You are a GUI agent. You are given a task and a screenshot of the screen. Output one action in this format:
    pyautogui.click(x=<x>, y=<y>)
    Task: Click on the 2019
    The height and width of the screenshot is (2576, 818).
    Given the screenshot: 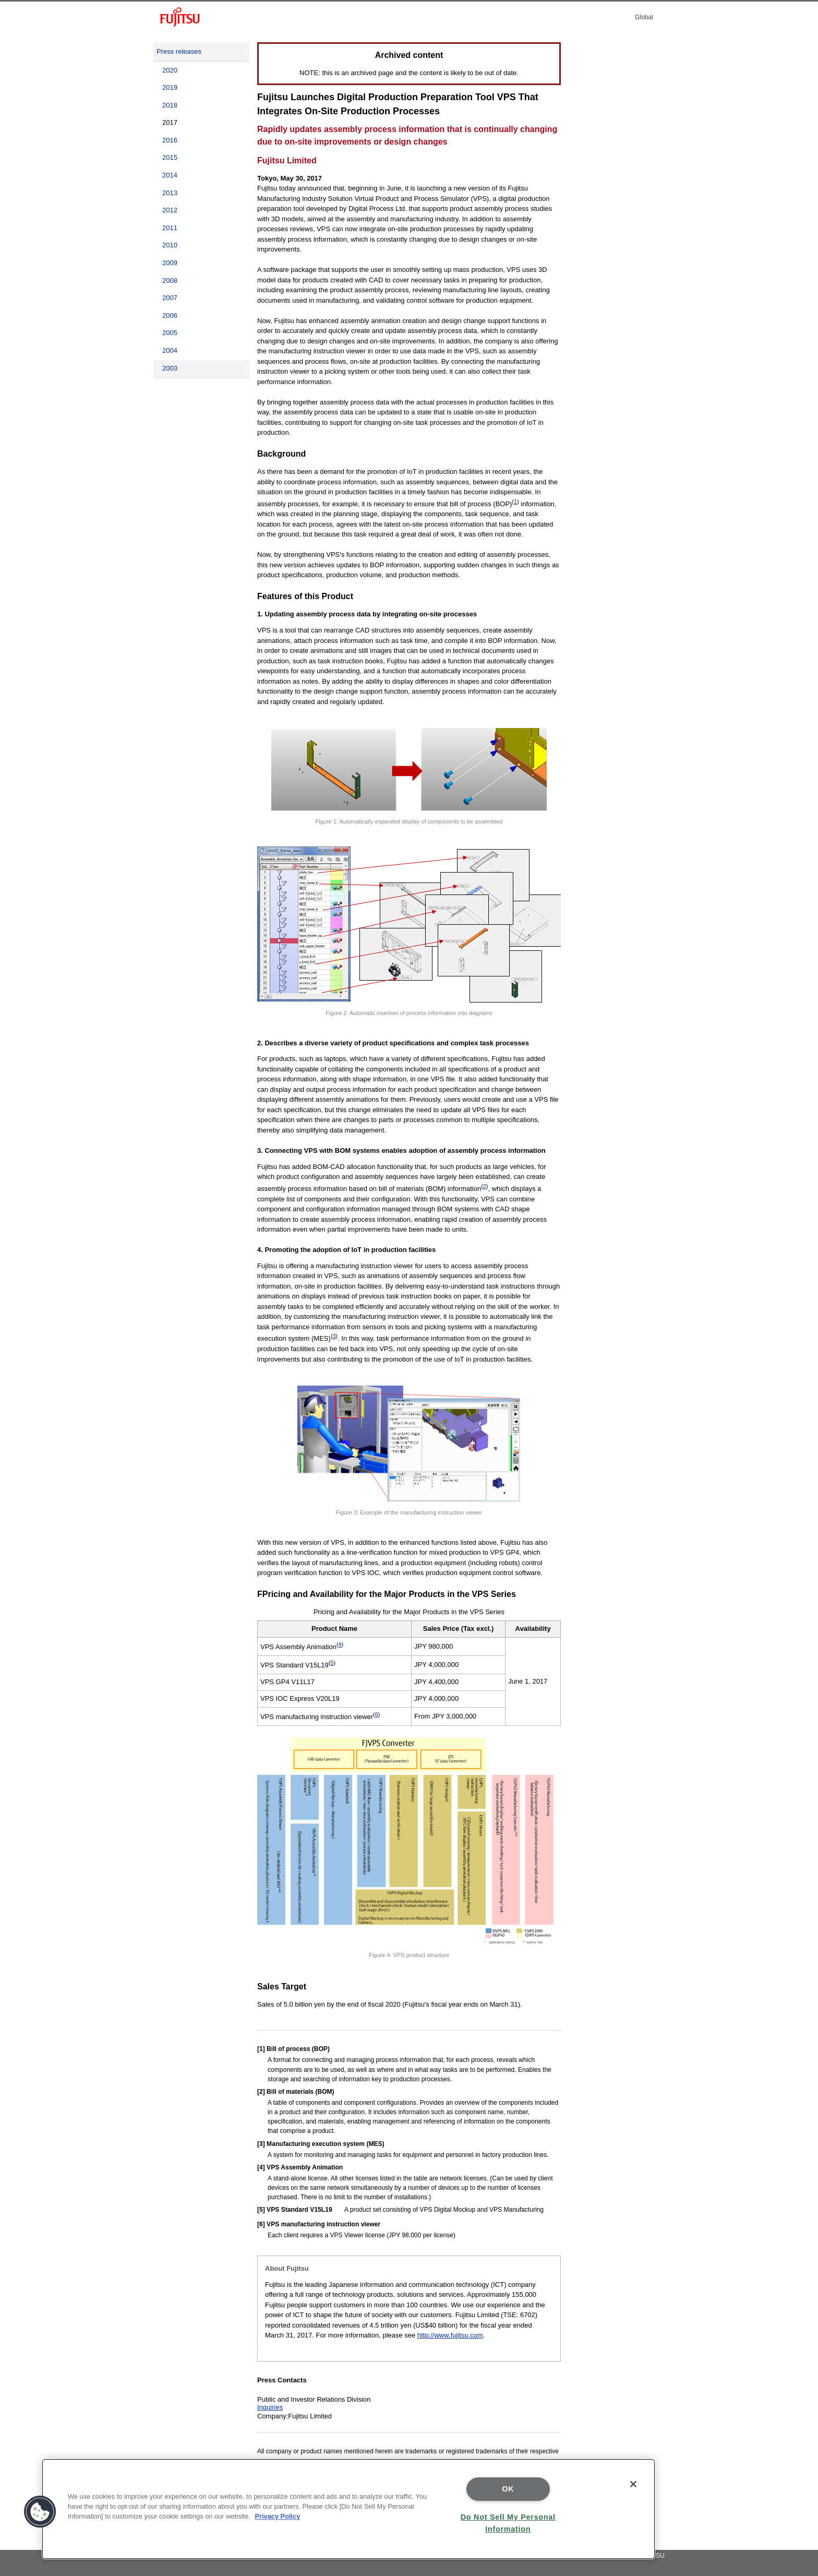 What is the action you would take?
    pyautogui.click(x=169, y=87)
    